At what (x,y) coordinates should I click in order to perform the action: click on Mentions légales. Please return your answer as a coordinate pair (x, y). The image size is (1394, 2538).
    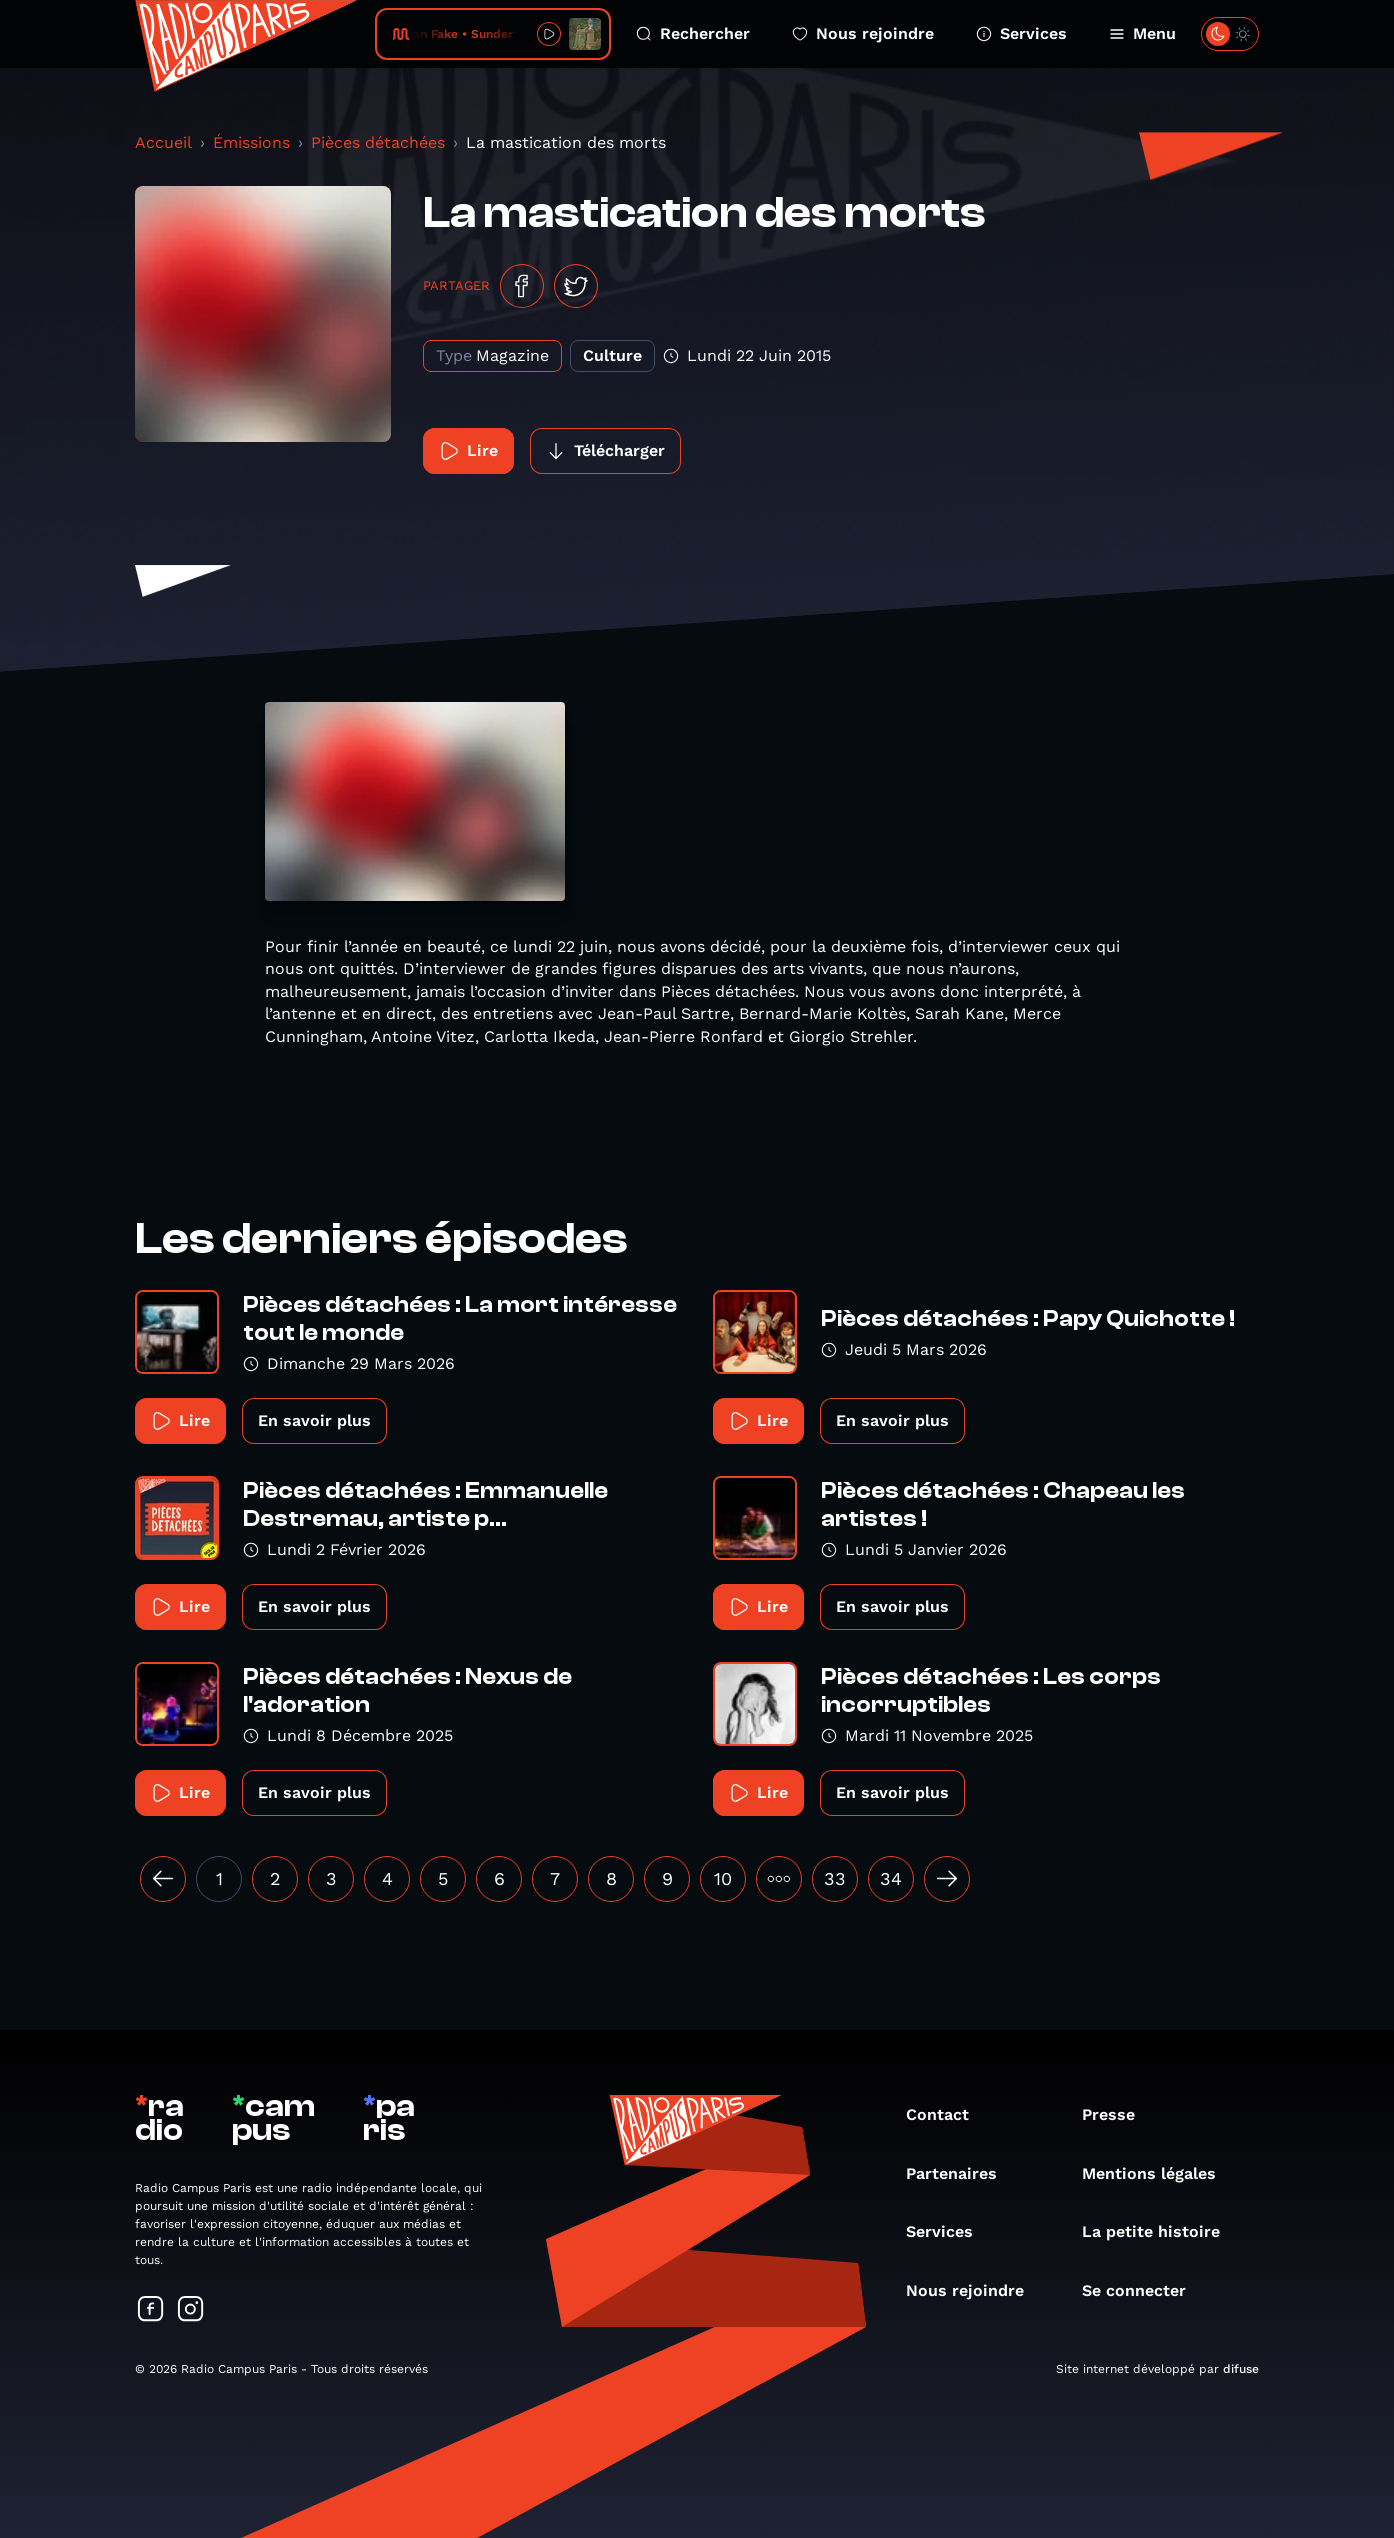
    Looking at the image, I should click on (1159, 2173).